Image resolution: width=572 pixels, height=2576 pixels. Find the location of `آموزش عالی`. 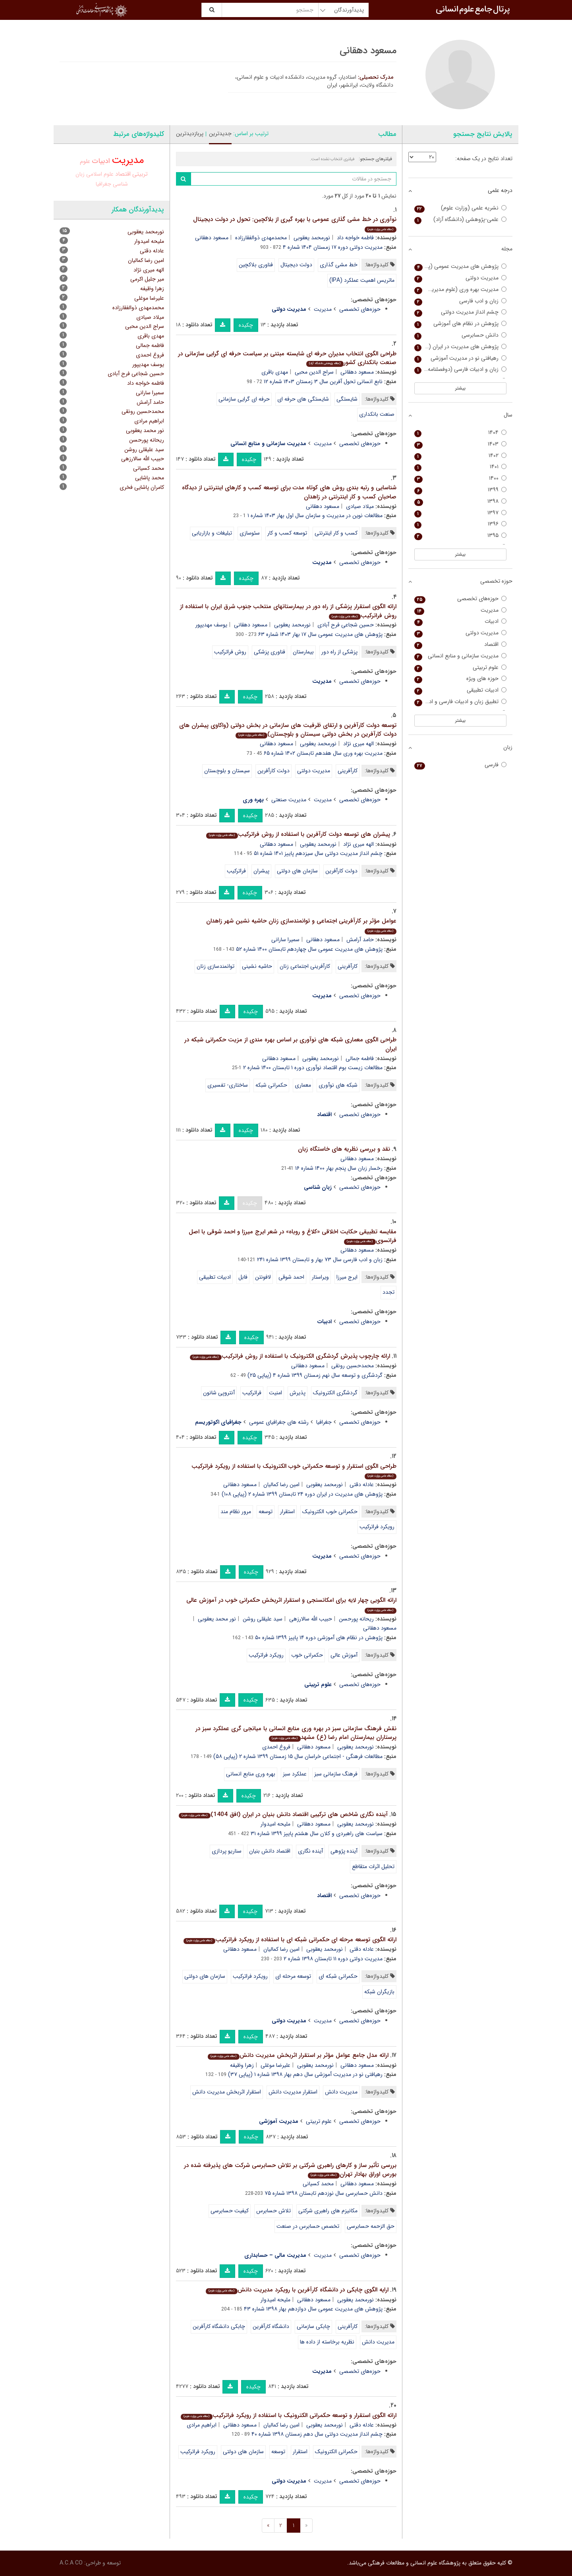

آموزش عالی is located at coordinates (344, 1655).